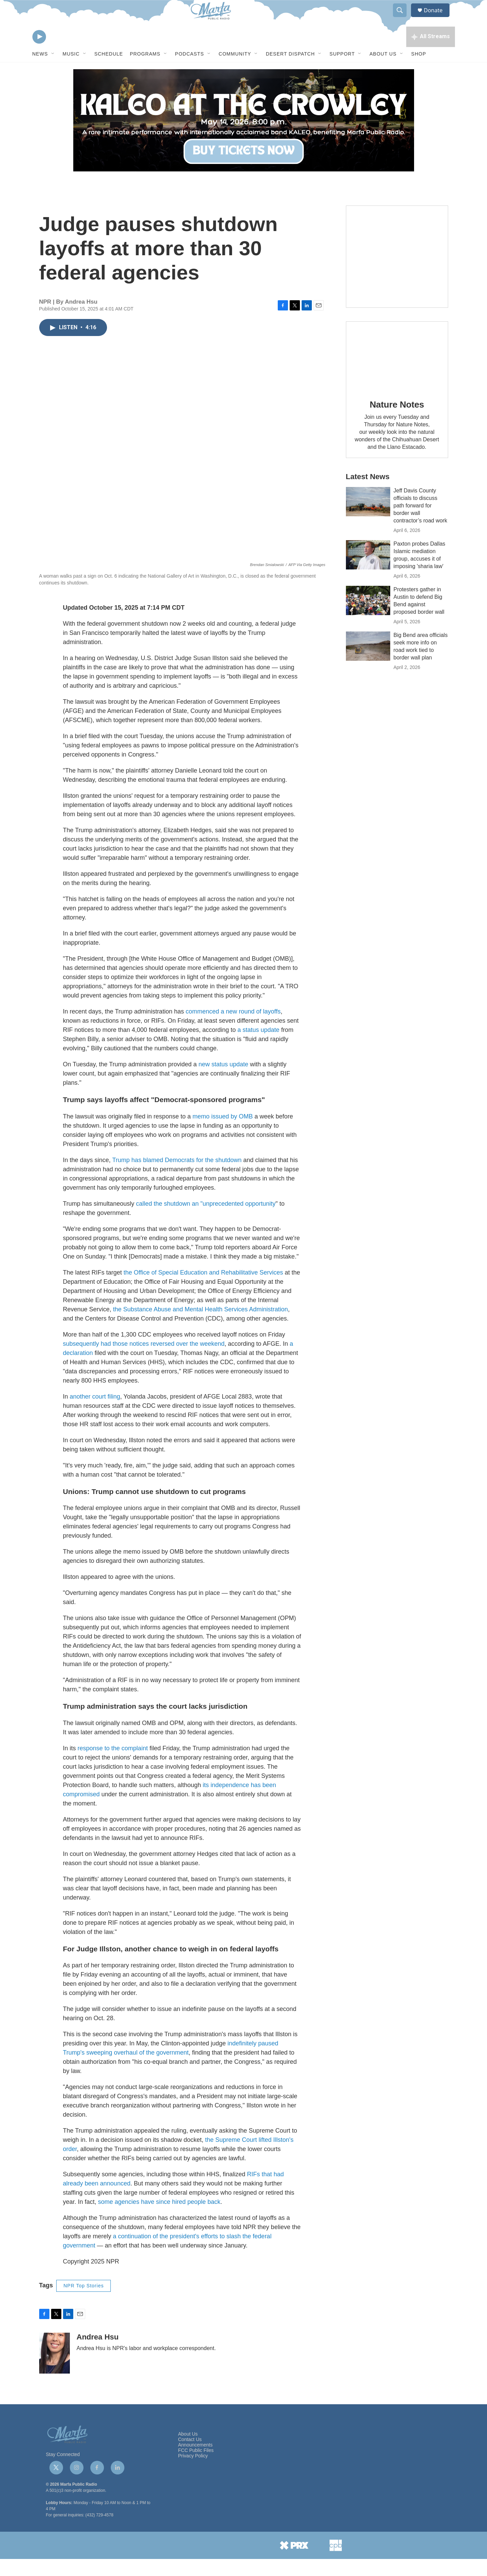 The image size is (487, 2576). What do you see at coordinates (420, 522) in the screenshot?
I see `Jeff Davis County officials to discuss path forward for border wall contractor’s road work` at bounding box center [420, 522].